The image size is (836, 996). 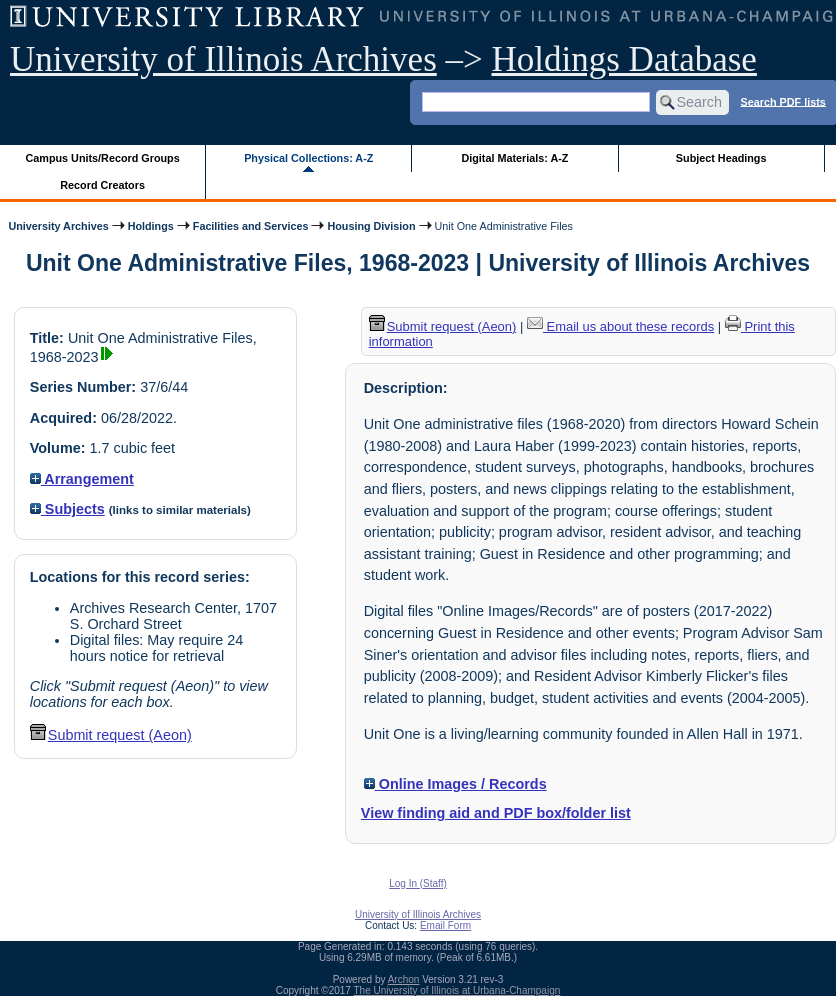 I want to click on University of Illinois Archives, so click(x=223, y=59).